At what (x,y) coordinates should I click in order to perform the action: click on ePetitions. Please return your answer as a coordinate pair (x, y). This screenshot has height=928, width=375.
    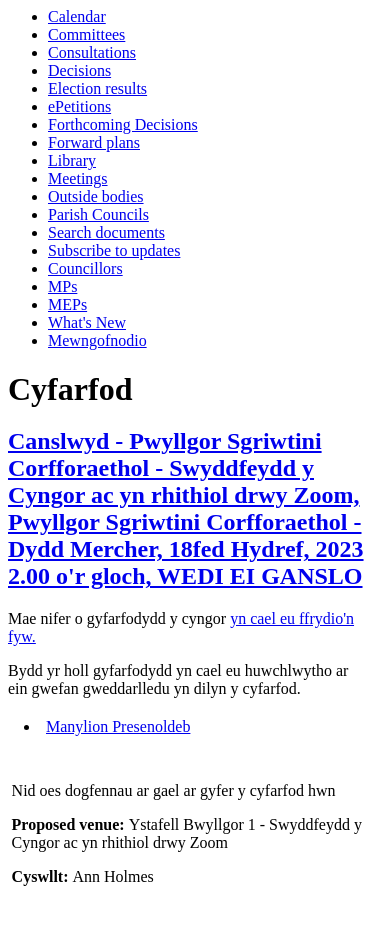
    Looking at the image, I should click on (79, 106).